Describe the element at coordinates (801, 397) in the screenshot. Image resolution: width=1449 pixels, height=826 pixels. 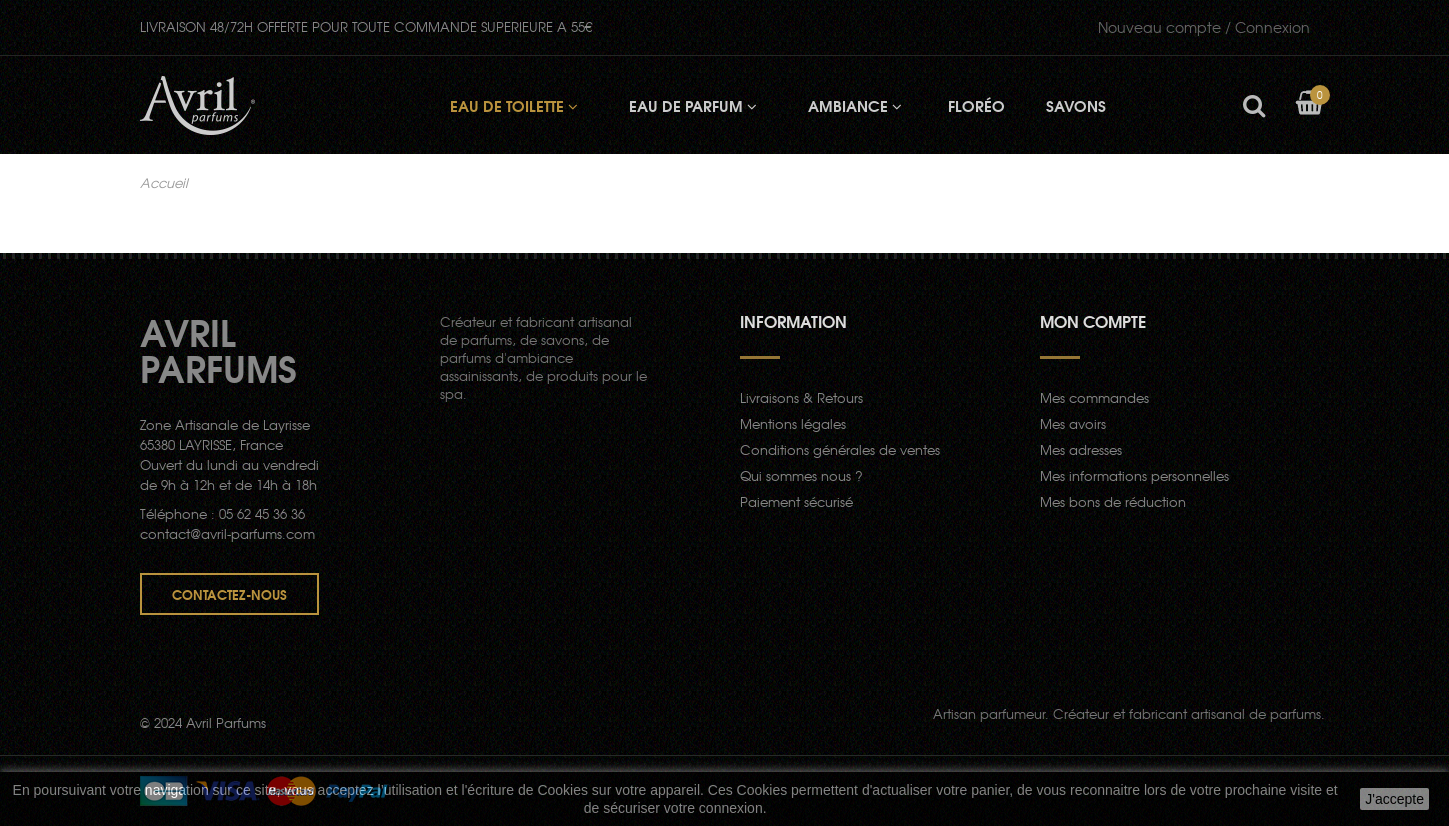
I see `Livraisons & Retours` at that location.